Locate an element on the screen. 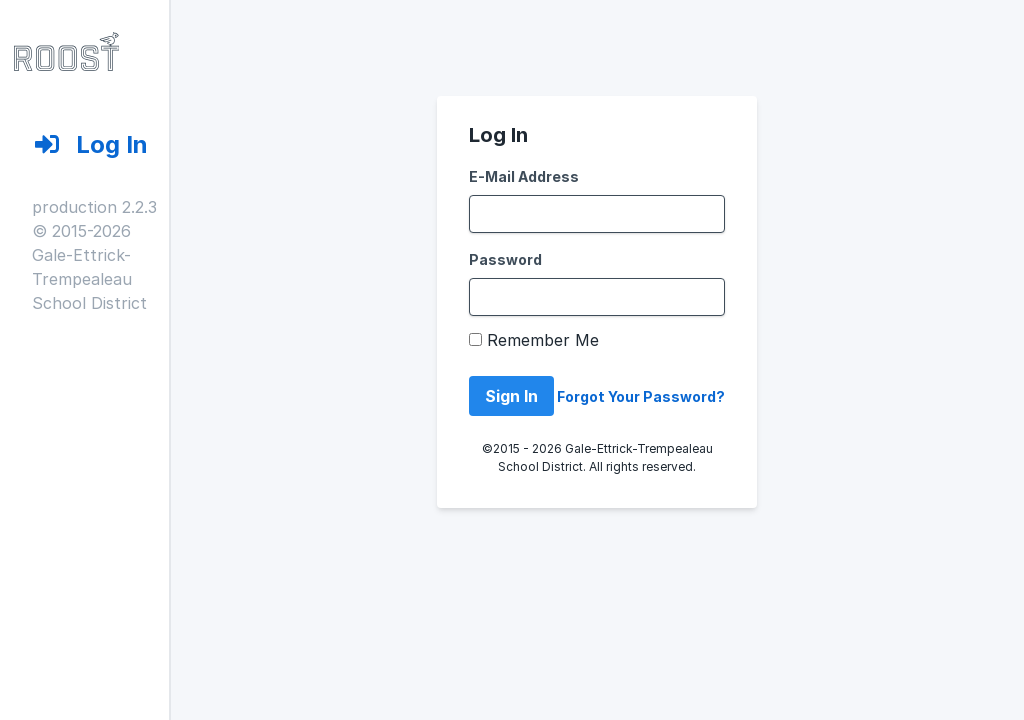 The width and height of the screenshot is (1024, 720). Remember Me is located at coordinates (543, 340).